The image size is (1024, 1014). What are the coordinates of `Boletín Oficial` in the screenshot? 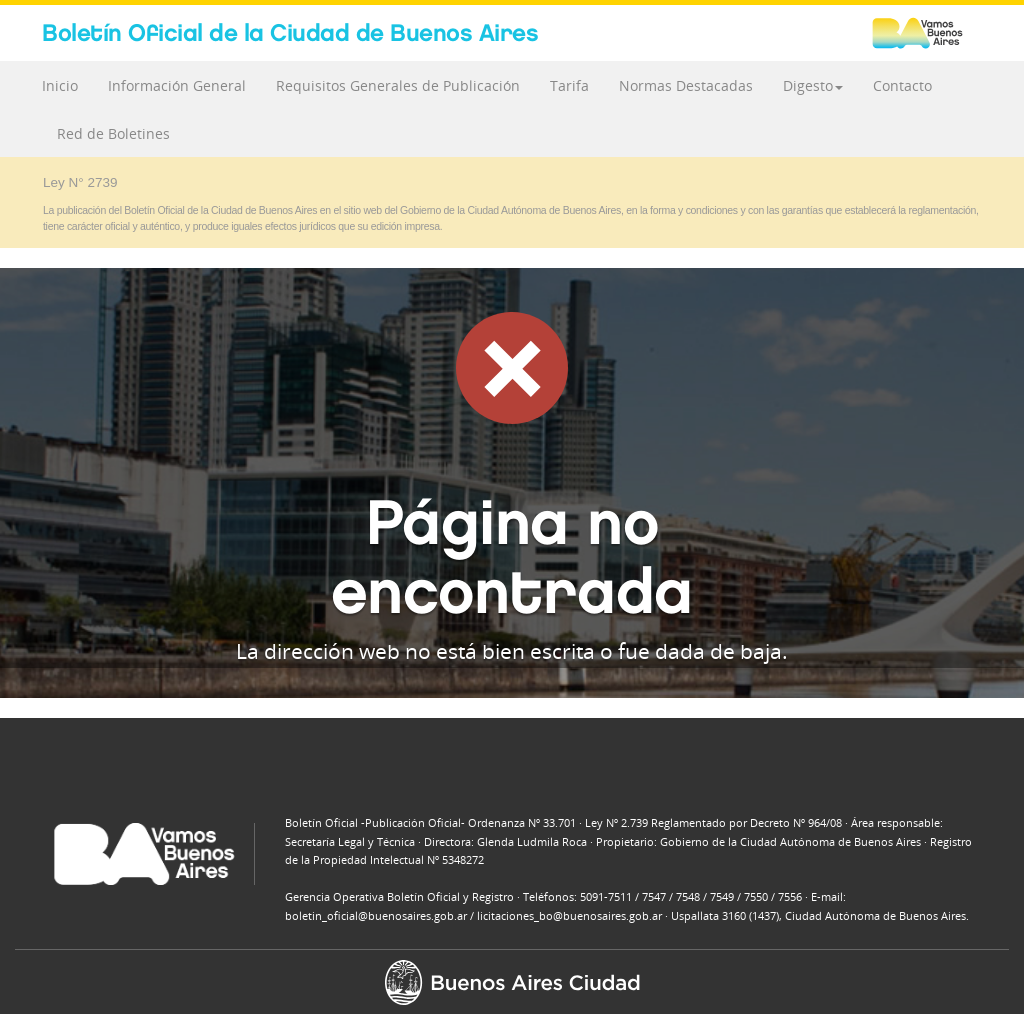 It's located at (290, 32).